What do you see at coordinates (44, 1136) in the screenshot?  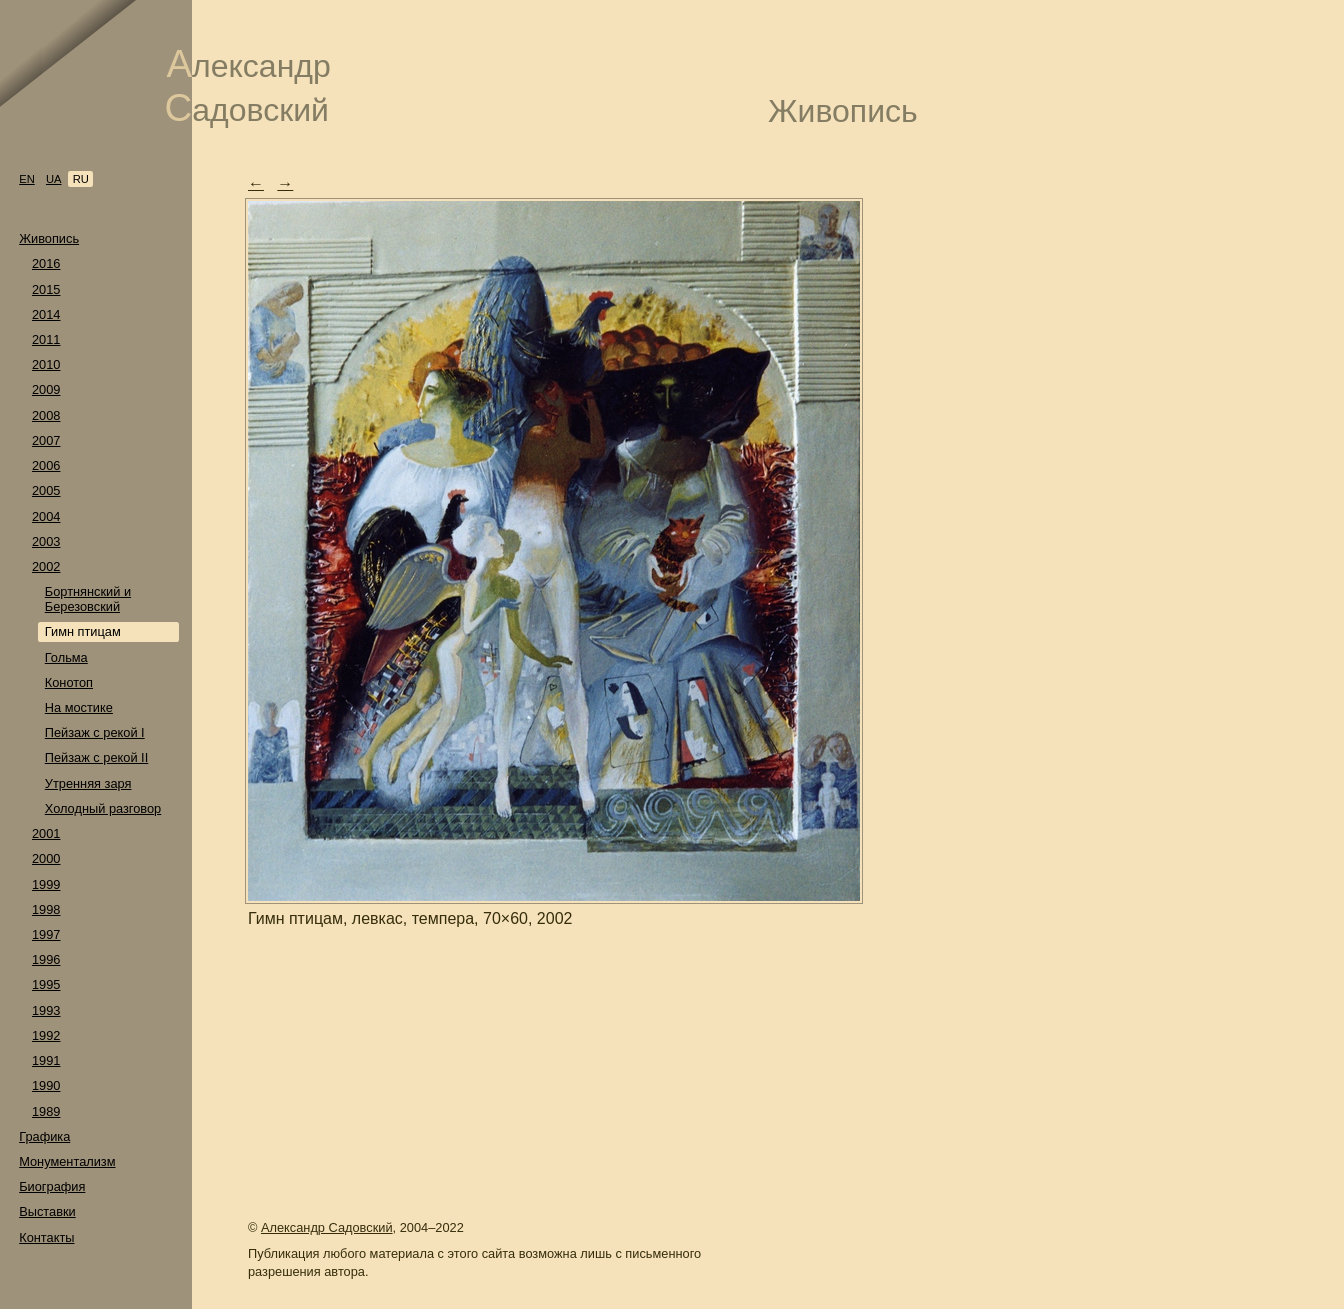 I see `Графика` at bounding box center [44, 1136].